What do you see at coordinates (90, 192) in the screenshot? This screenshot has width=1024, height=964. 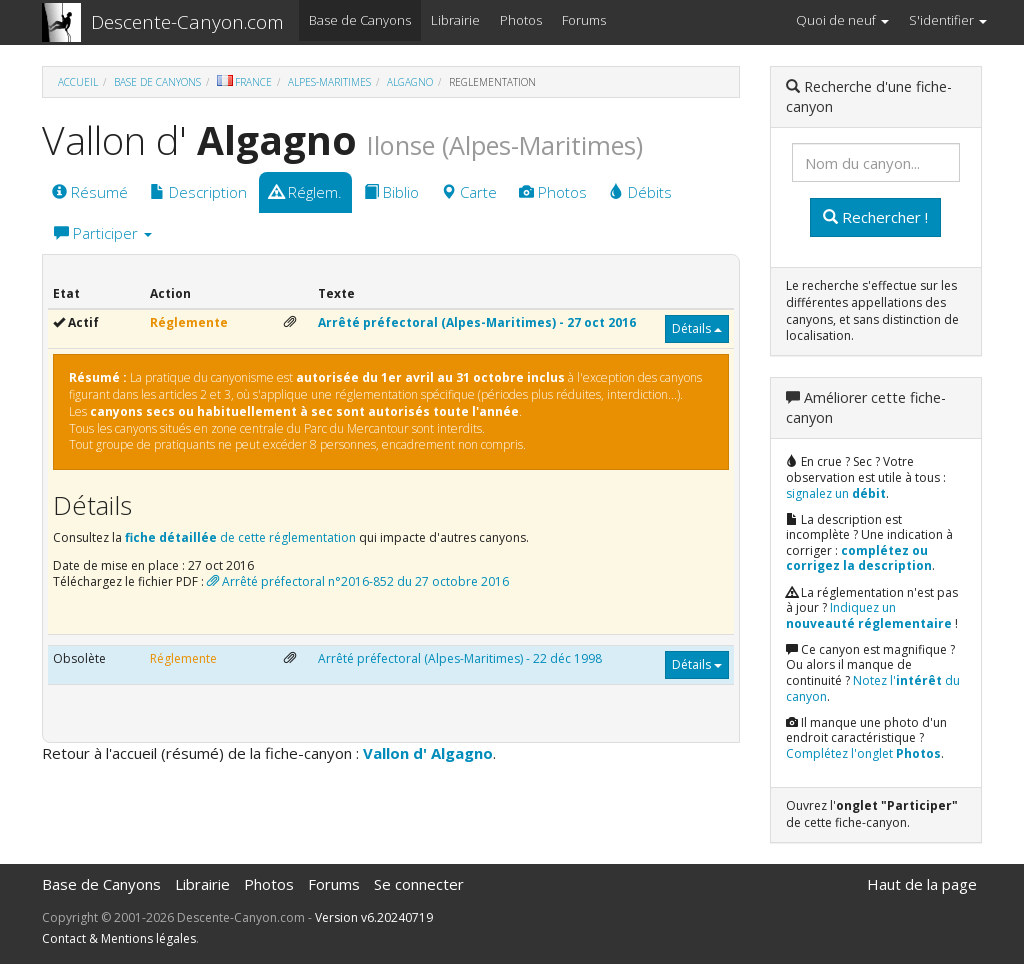 I see `Résumé` at bounding box center [90, 192].